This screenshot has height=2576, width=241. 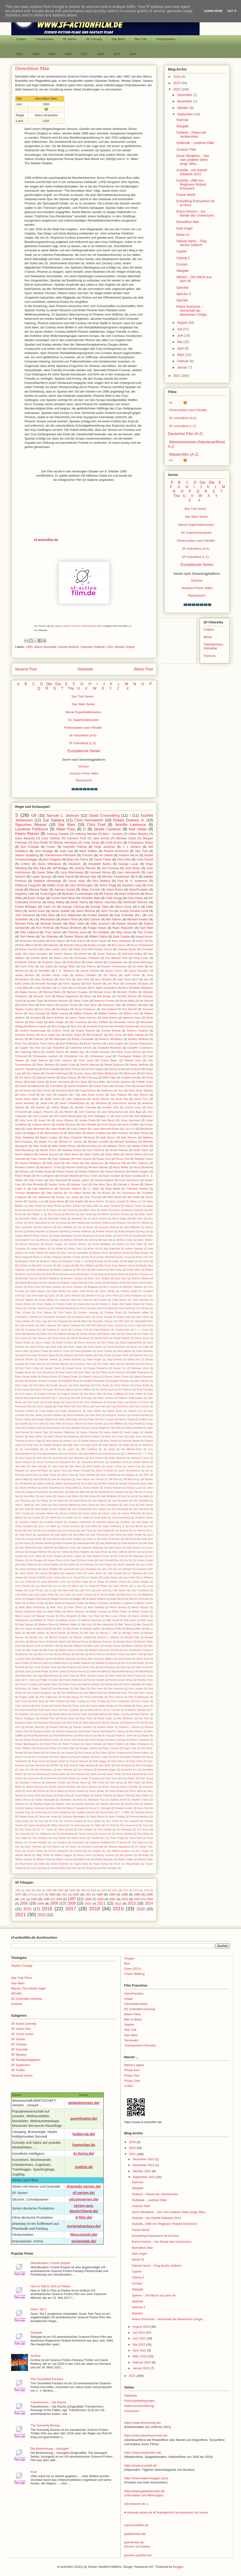 I want to click on Kan, so click(x=146, y=979).